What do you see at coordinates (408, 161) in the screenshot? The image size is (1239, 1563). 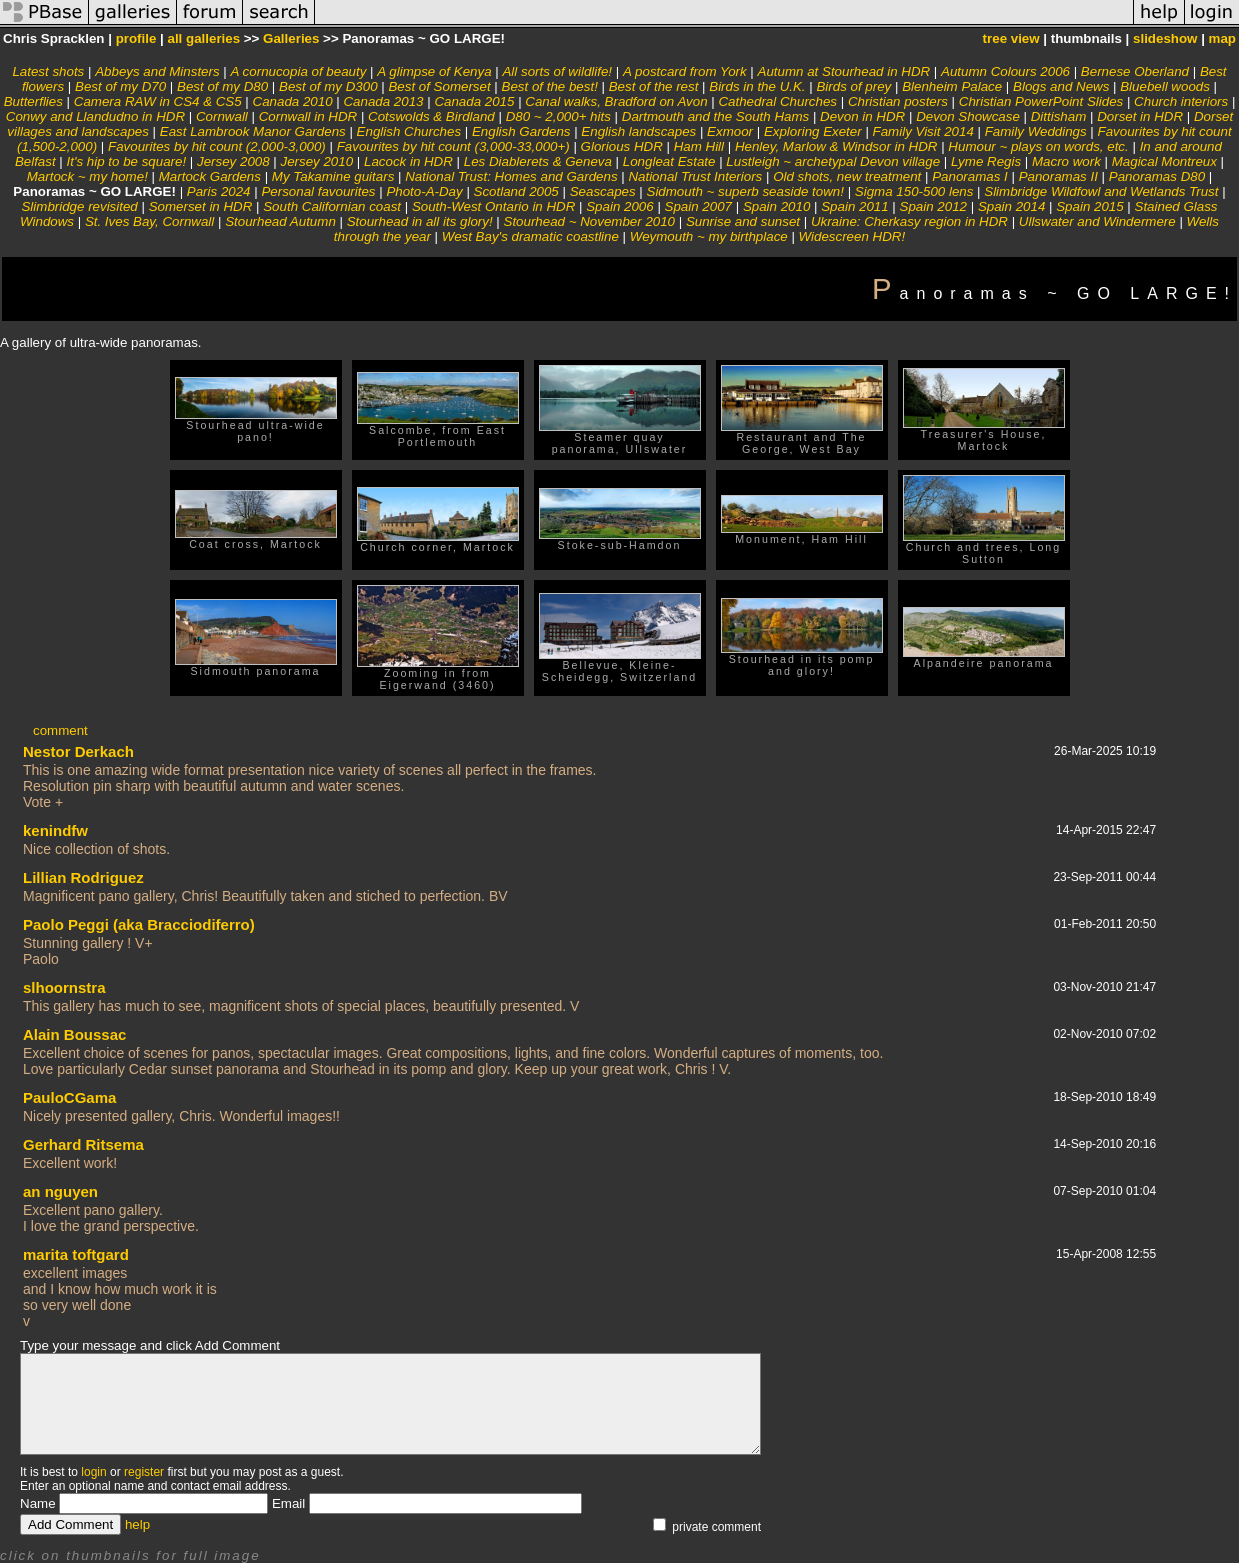 I see `Lacock in HDR` at bounding box center [408, 161].